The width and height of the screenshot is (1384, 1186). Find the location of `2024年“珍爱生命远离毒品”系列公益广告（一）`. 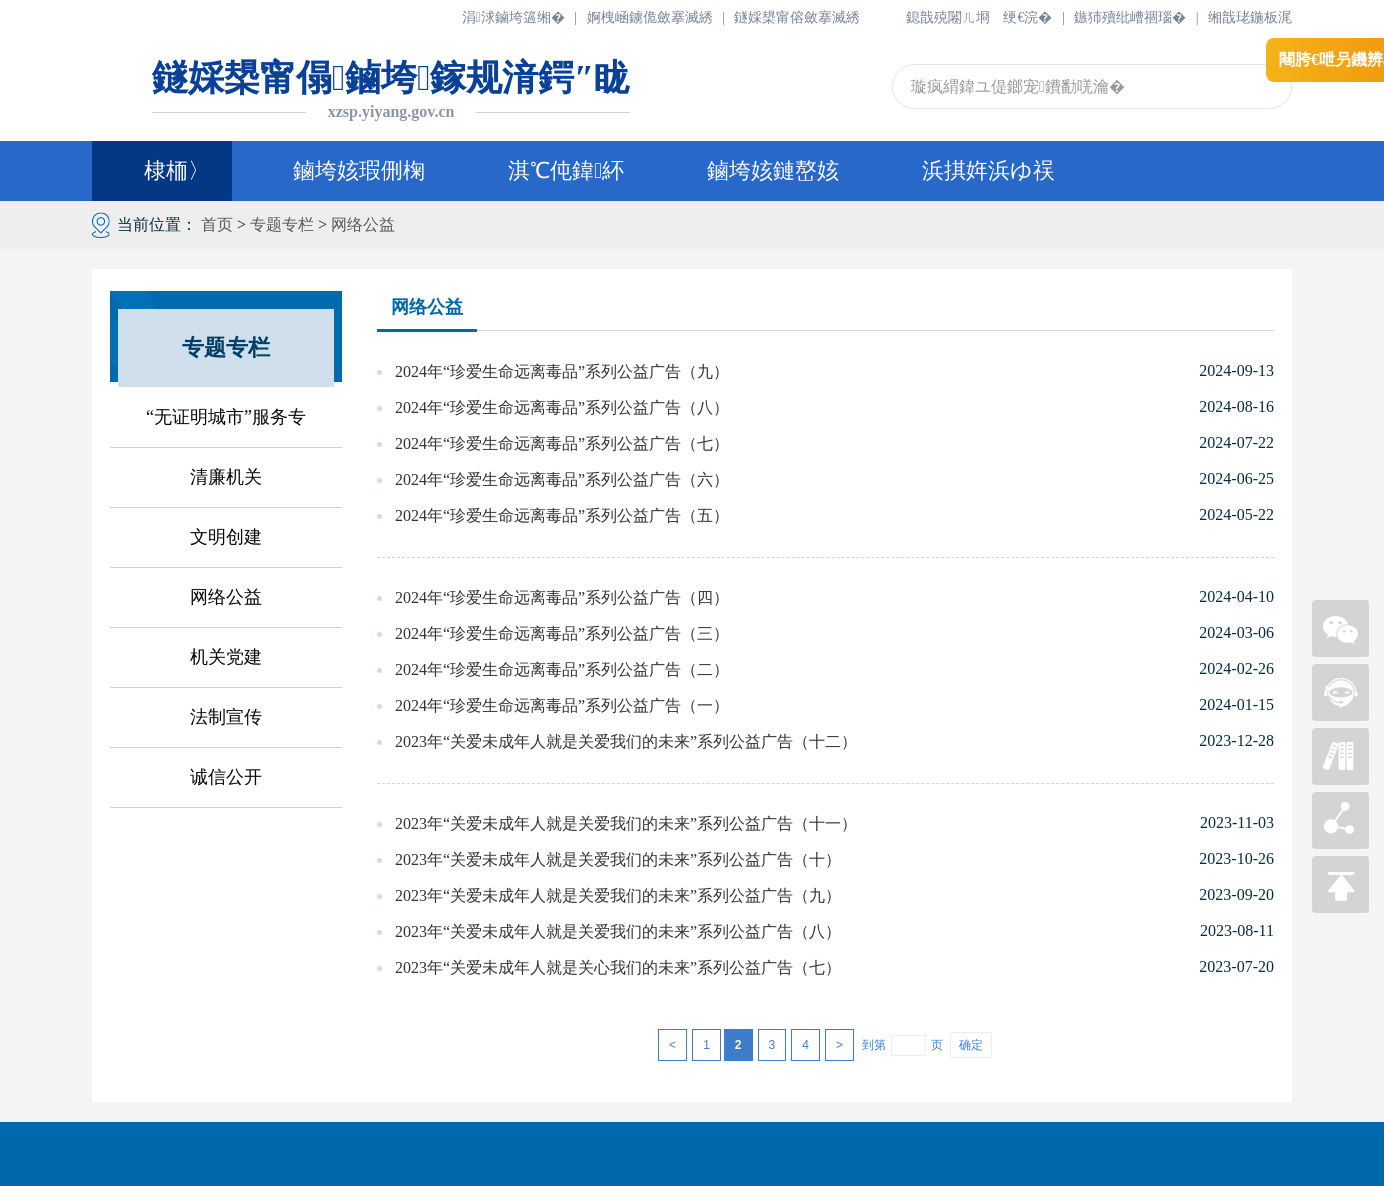

2024年“珍爱生命远离毒品”系列公益广告（一） is located at coordinates (562, 705).